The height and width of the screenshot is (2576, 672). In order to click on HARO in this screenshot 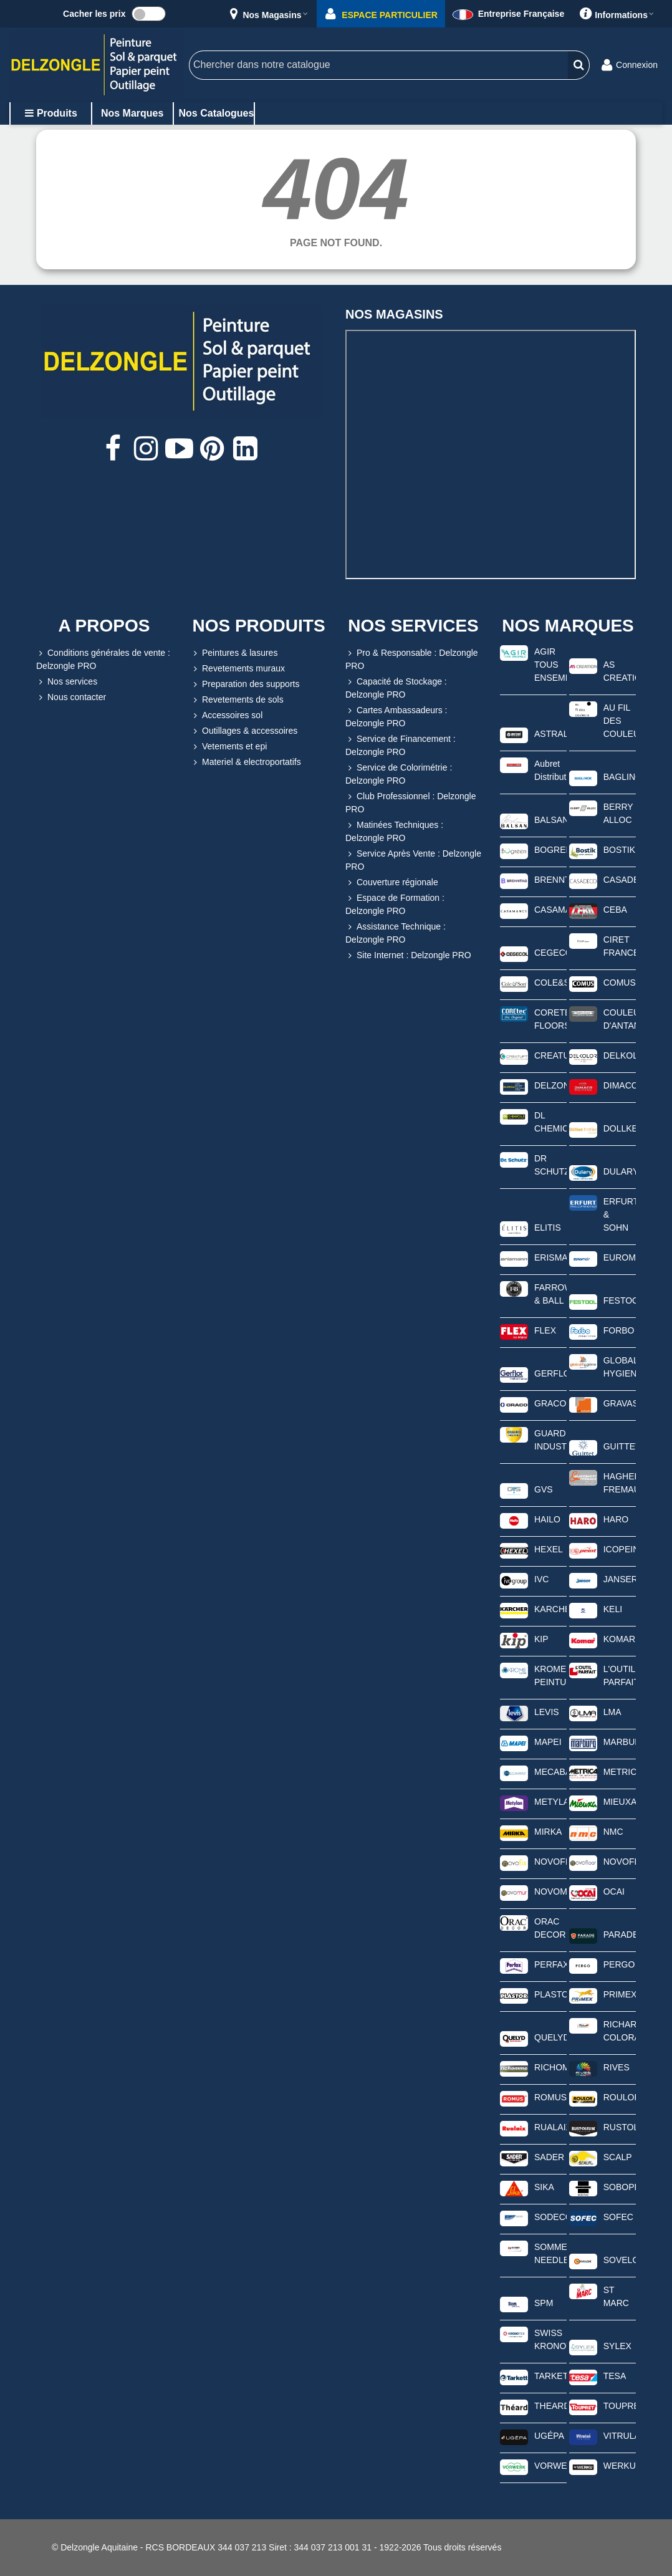, I will do `click(615, 1519)`.